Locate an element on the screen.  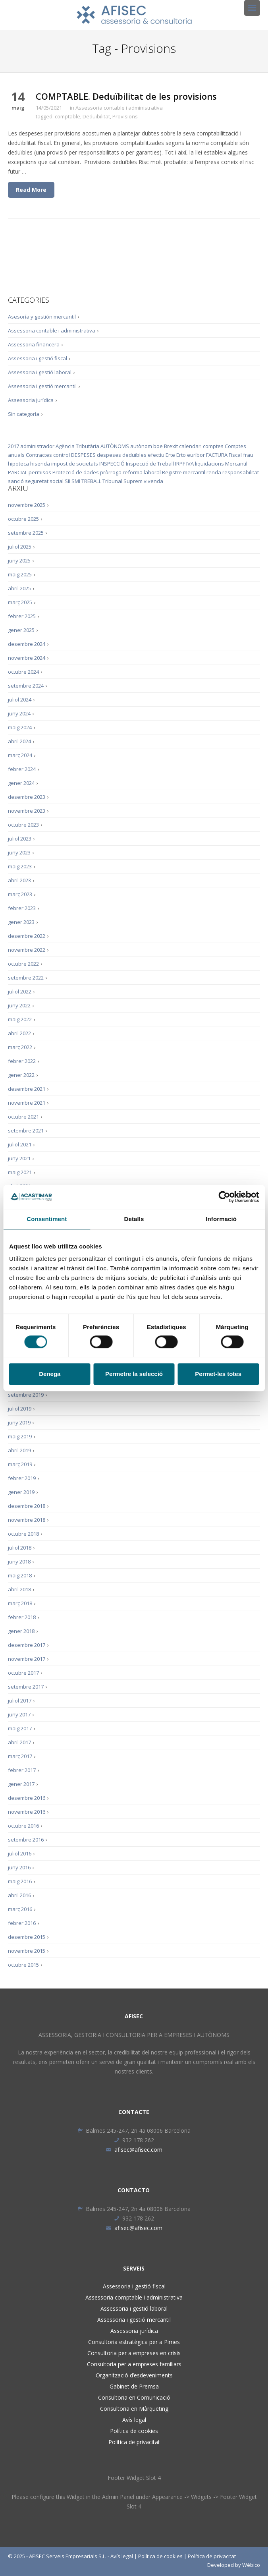
desembre 2021 is located at coordinates (26, 1088).